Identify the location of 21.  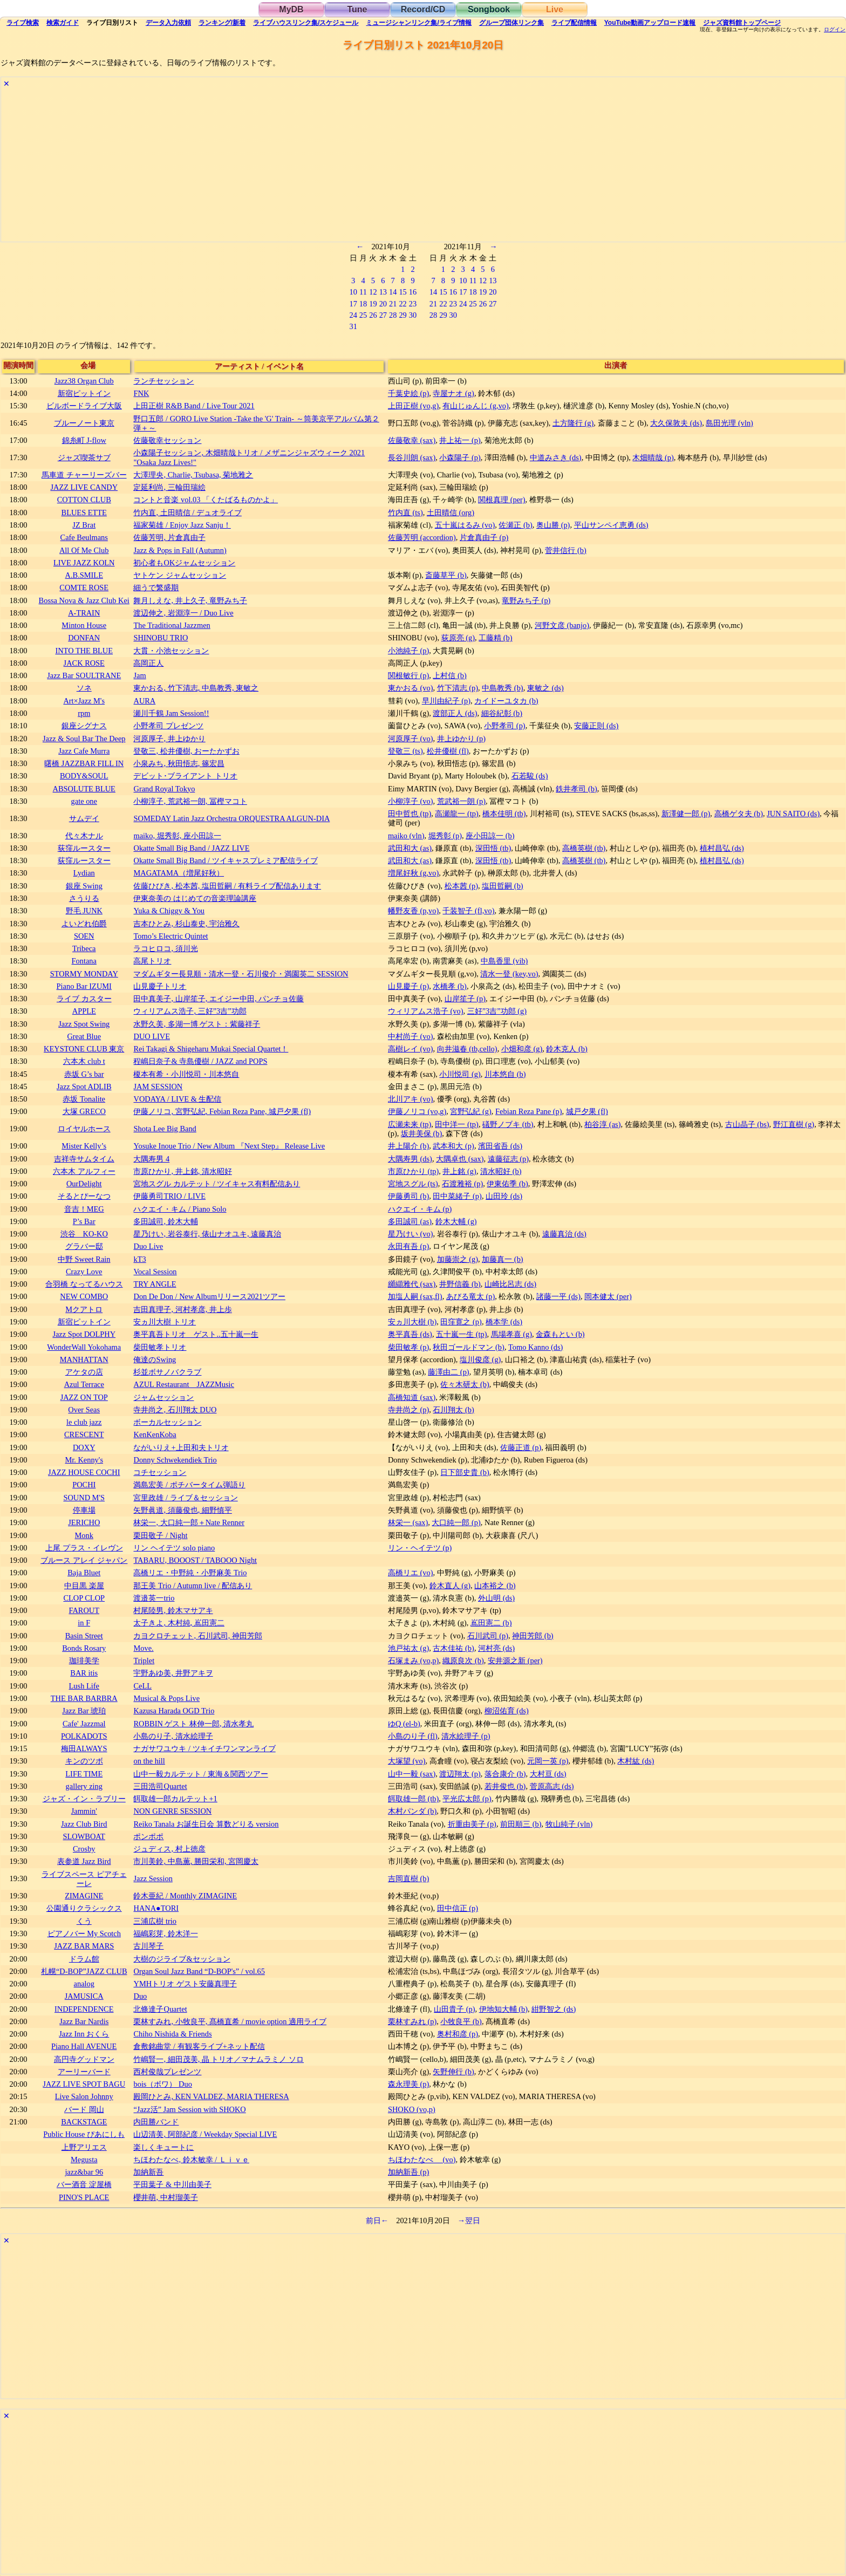
(393, 303).